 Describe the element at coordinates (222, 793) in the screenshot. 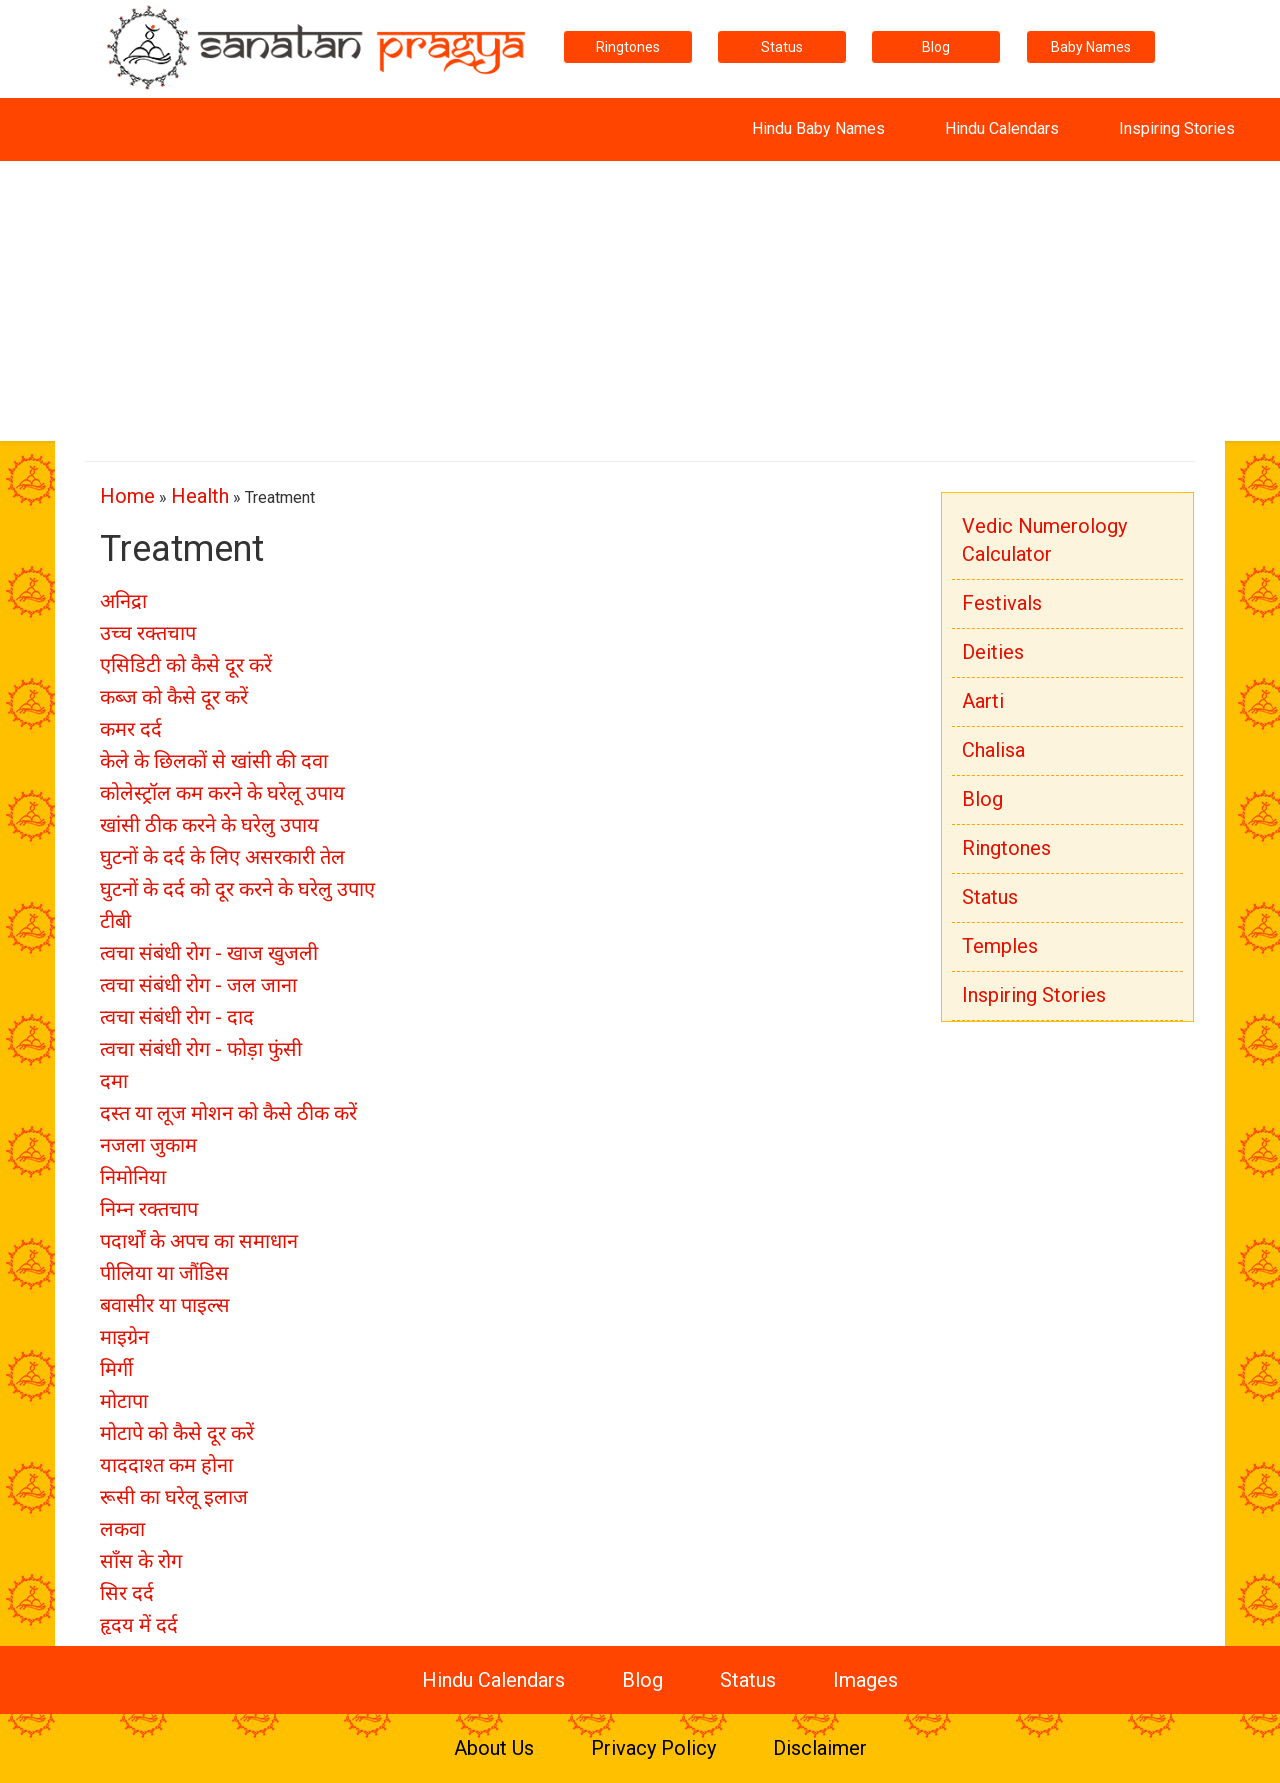

I see `कोलेस्ट्रॉल कम करने के घरेलू उपाय` at that location.